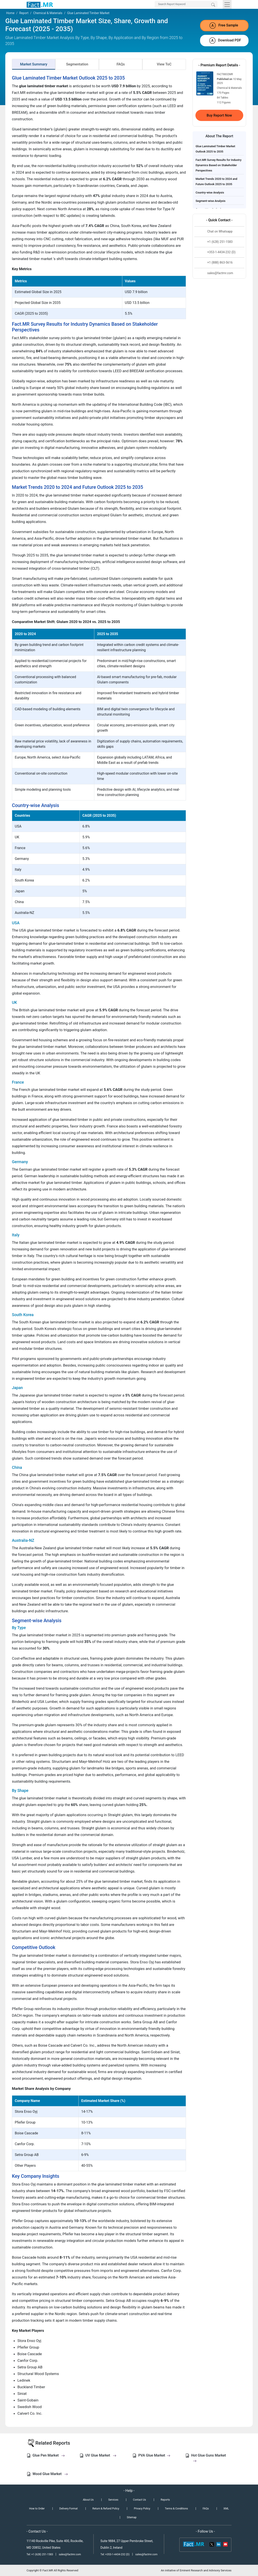  I want to click on XML, so click(226, 2508).